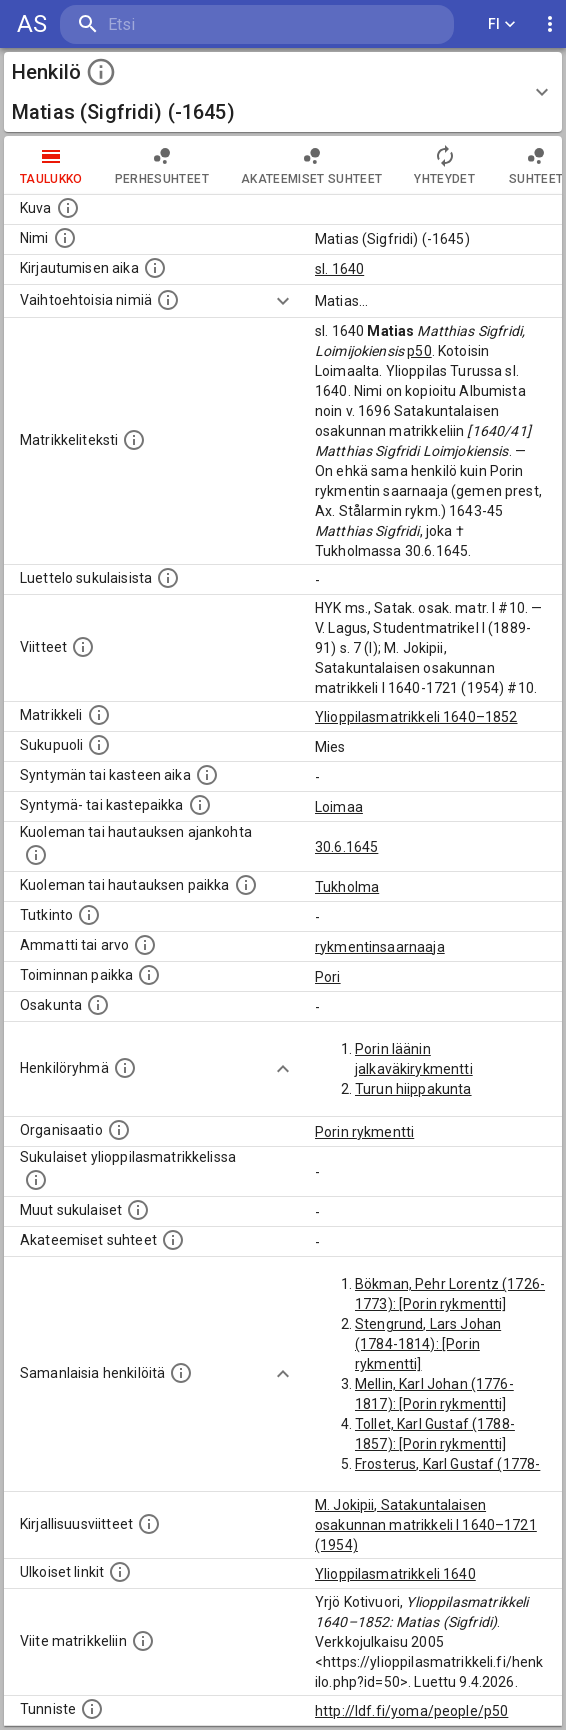 The height and width of the screenshot is (1730, 566). I want to click on [Ajankohta jolloin henkilö kuoli tai haudattiin. (Useimmiten sisätää tiedon kuolemasta, mutta jo], so click(36, 855).